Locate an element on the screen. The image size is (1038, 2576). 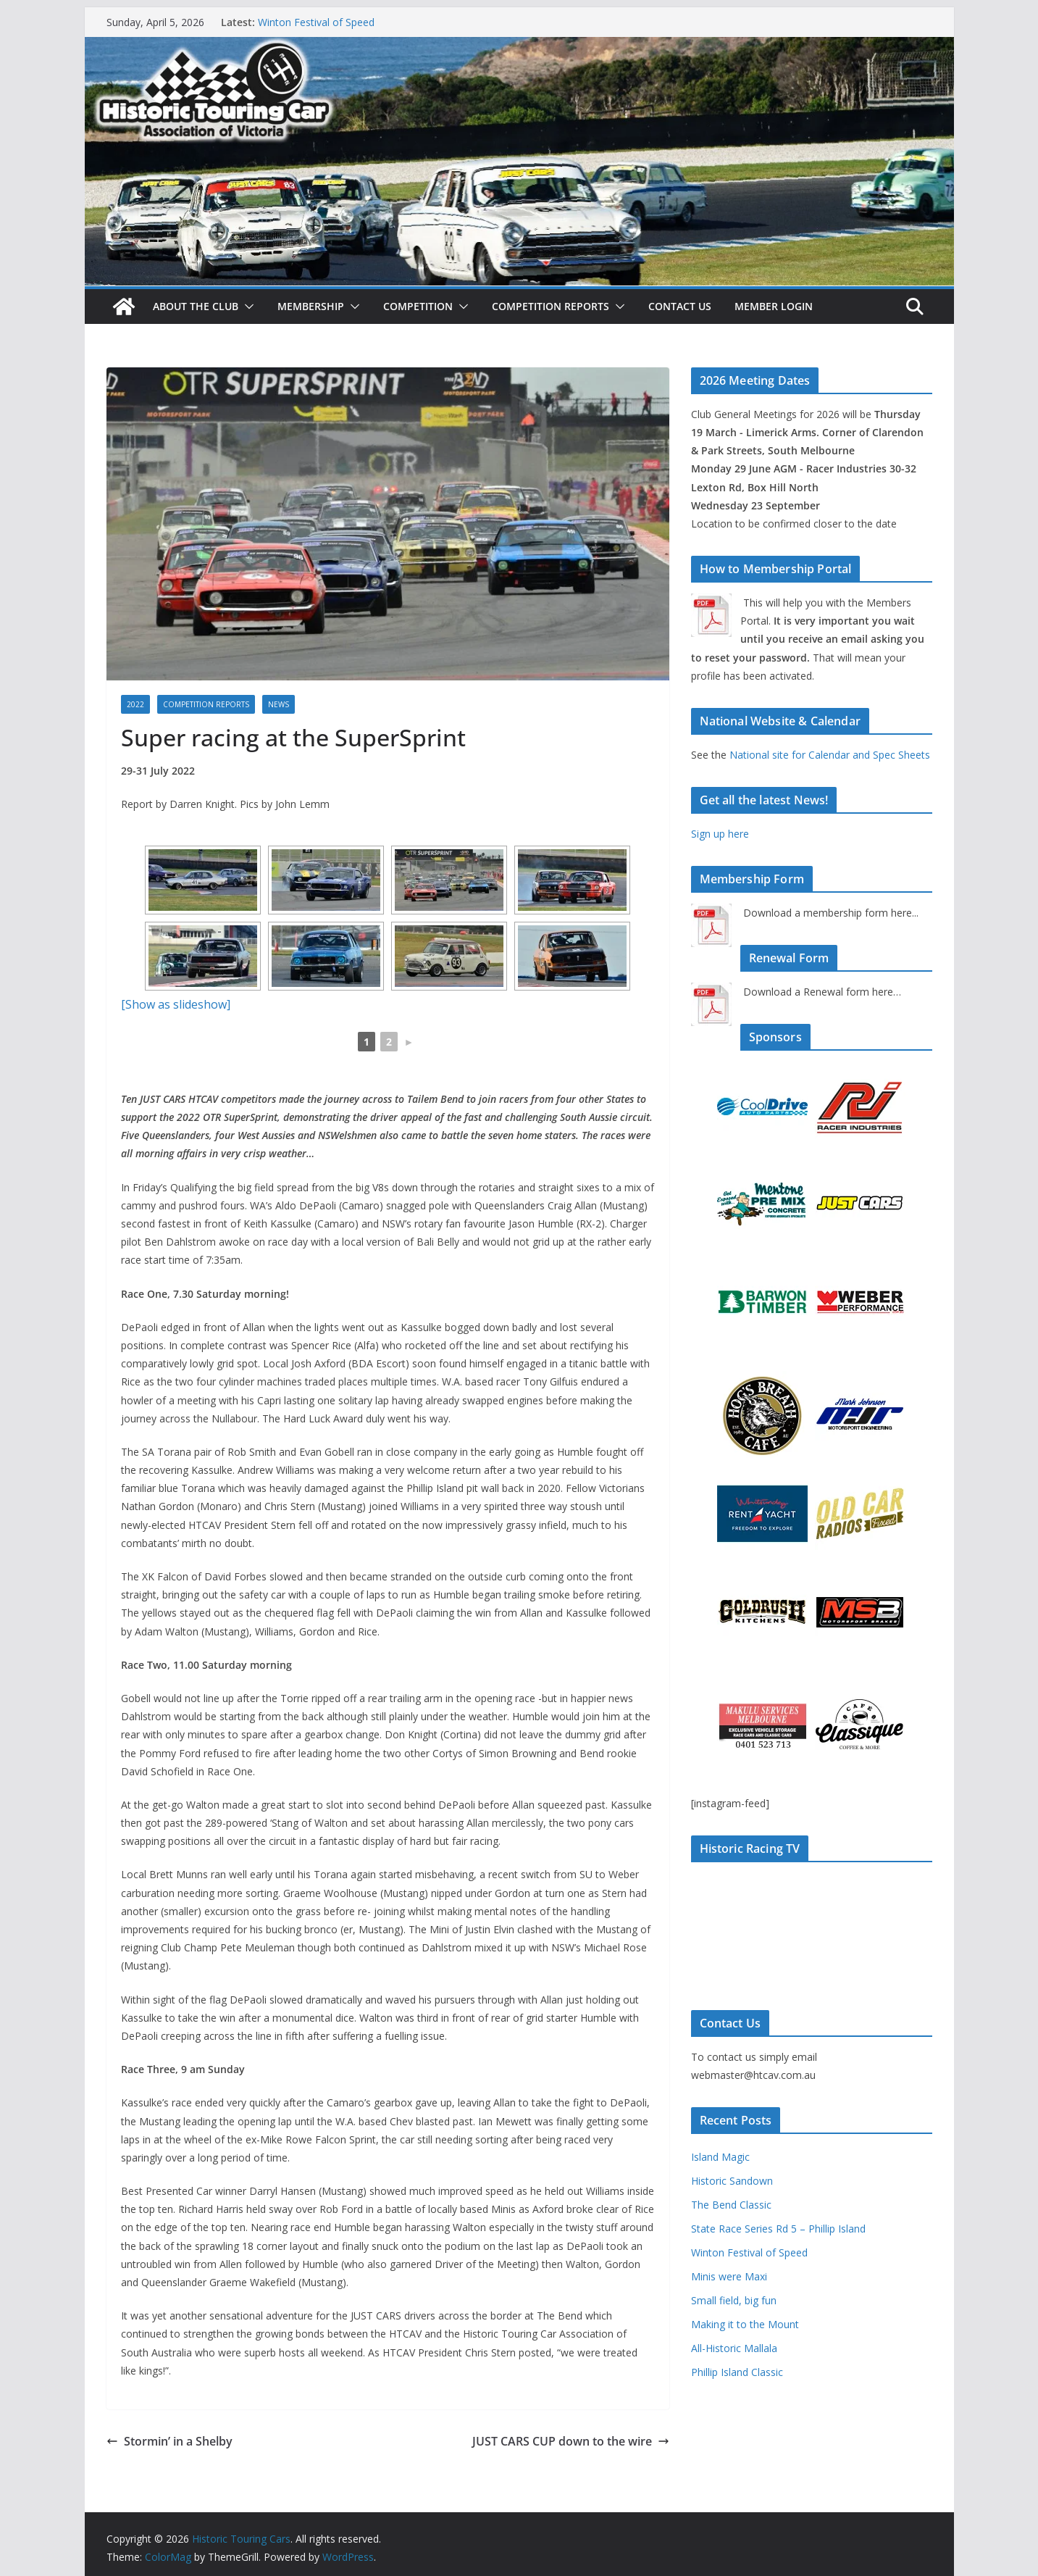
Small field, big fun is located at coordinates (734, 2300).